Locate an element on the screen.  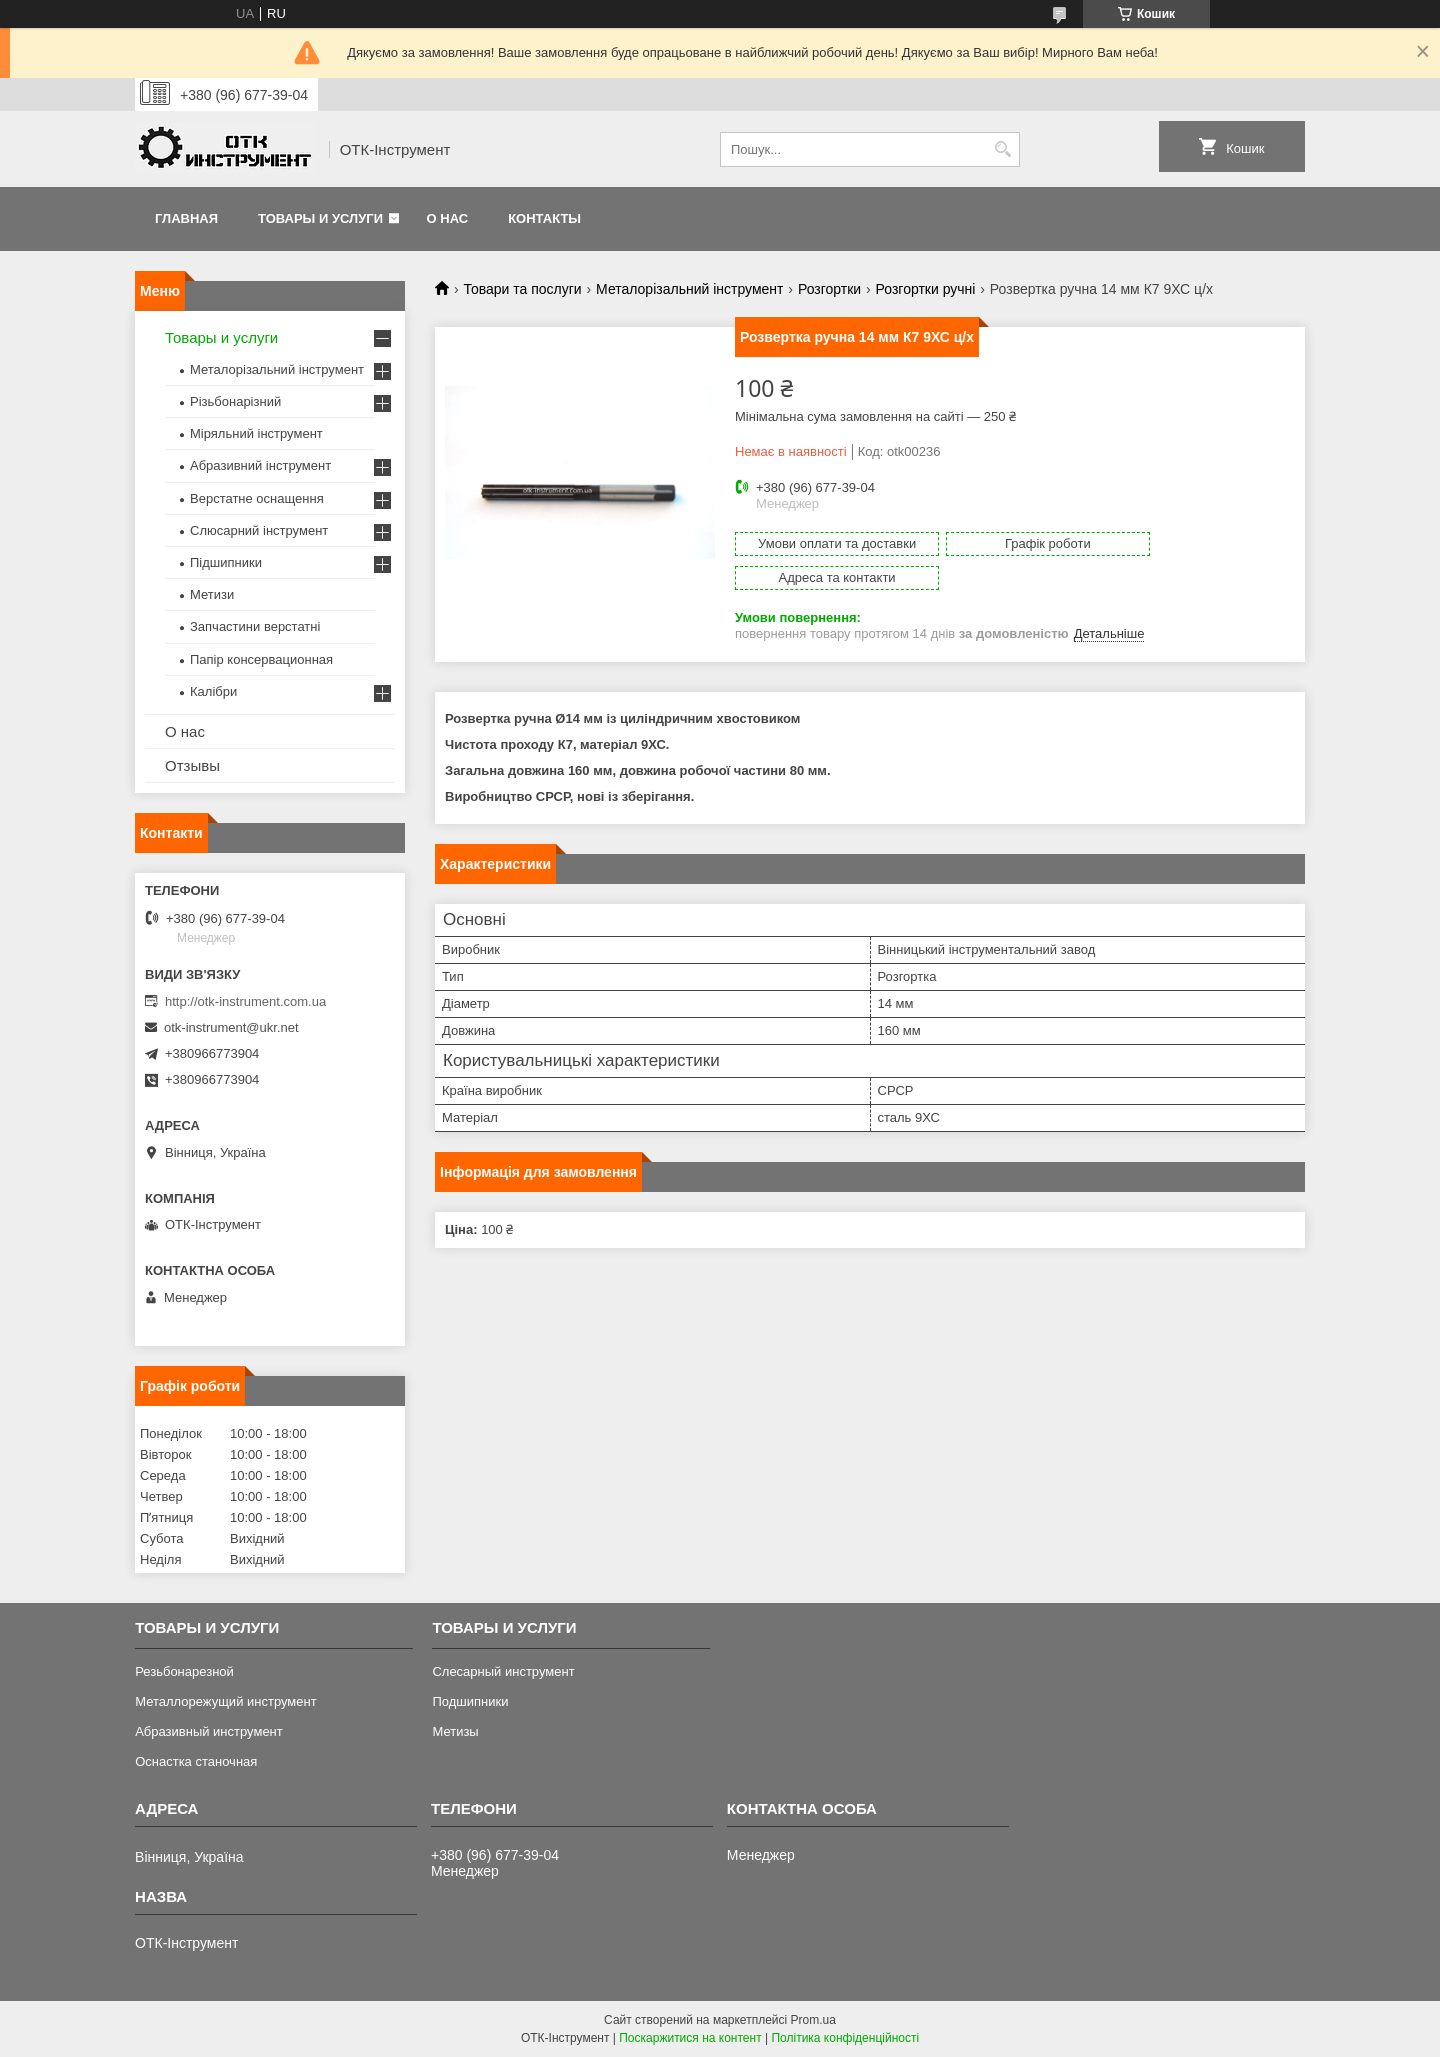
Запчастини верстатні is located at coordinates (255, 626).